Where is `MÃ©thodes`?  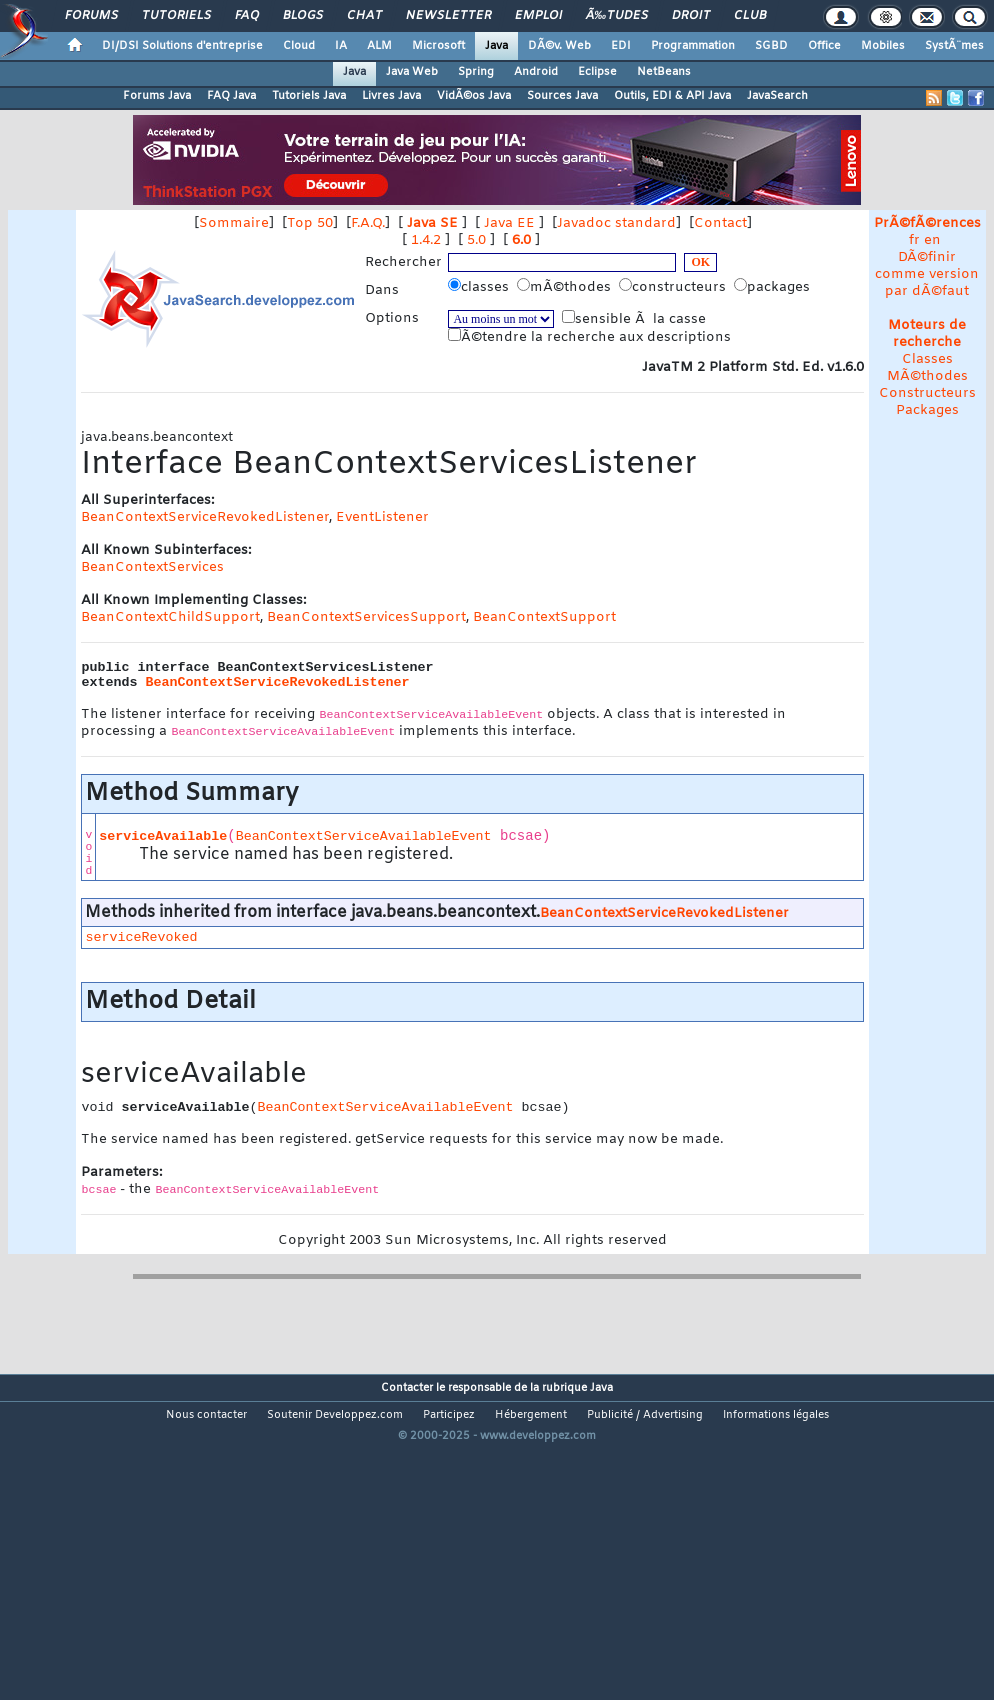
MÃ©thodes is located at coordinates (927, 376).